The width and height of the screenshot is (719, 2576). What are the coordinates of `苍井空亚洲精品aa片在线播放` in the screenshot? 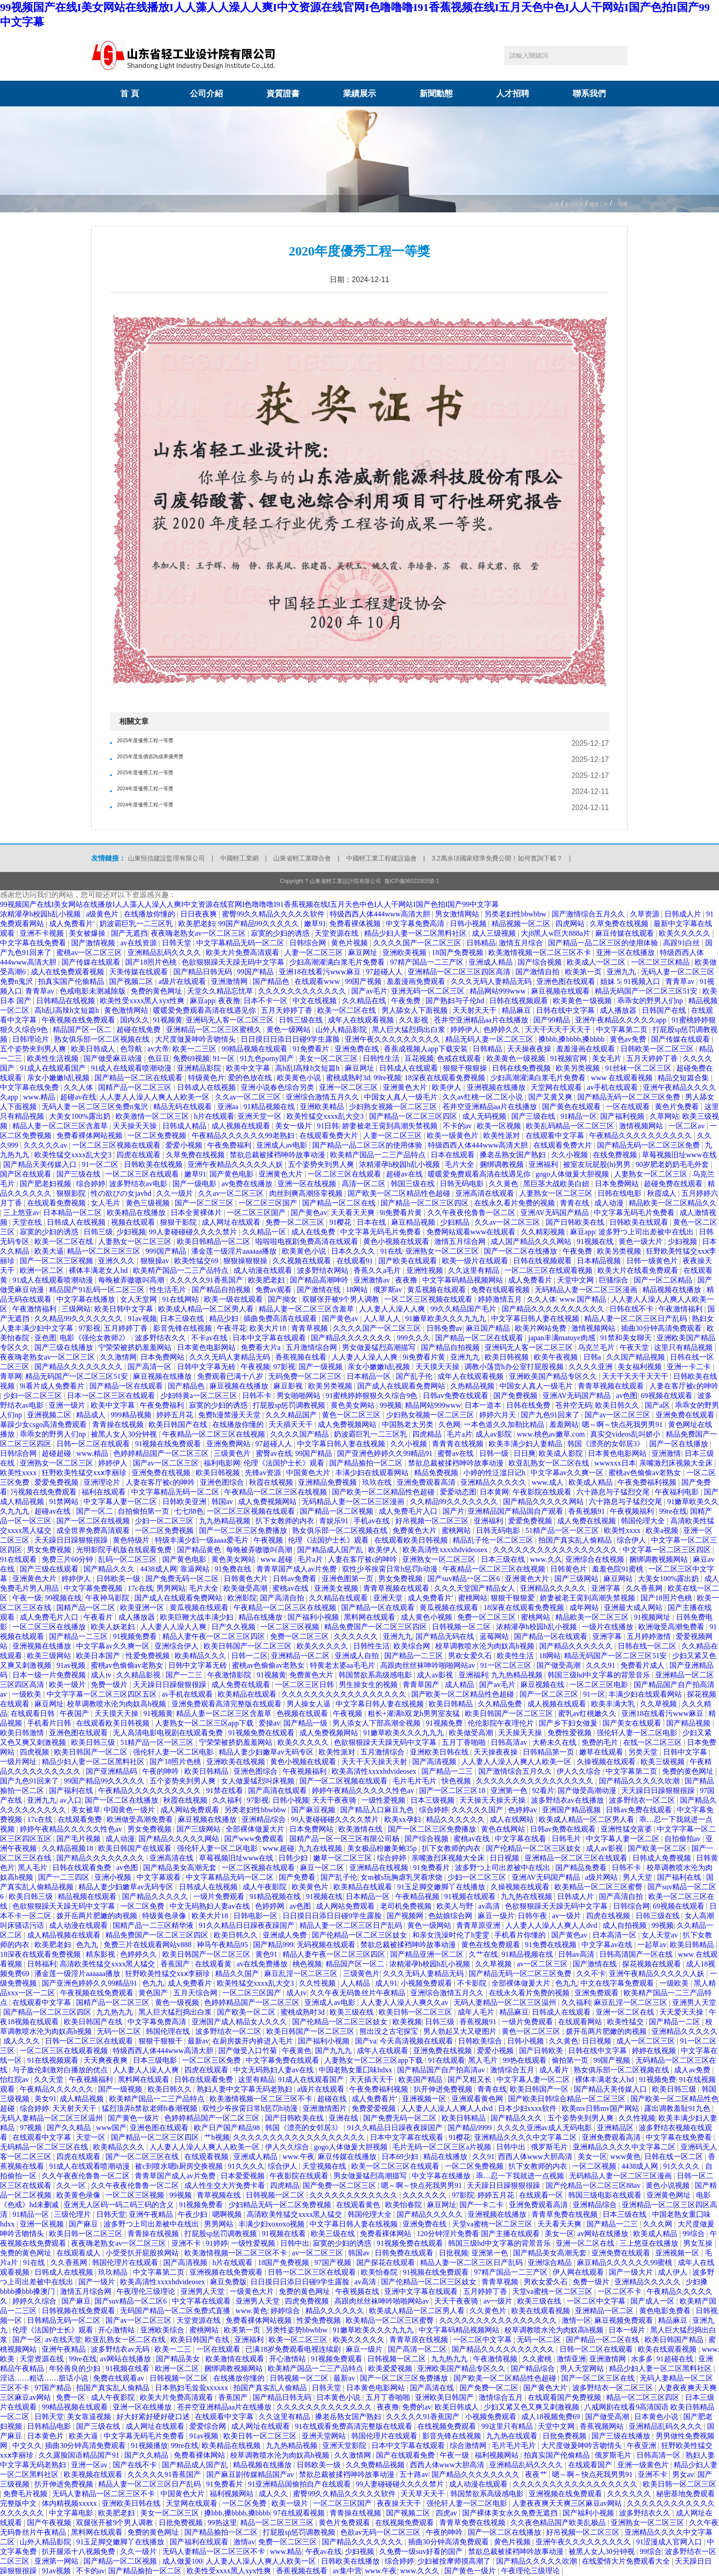 It's located at (482, 1020).